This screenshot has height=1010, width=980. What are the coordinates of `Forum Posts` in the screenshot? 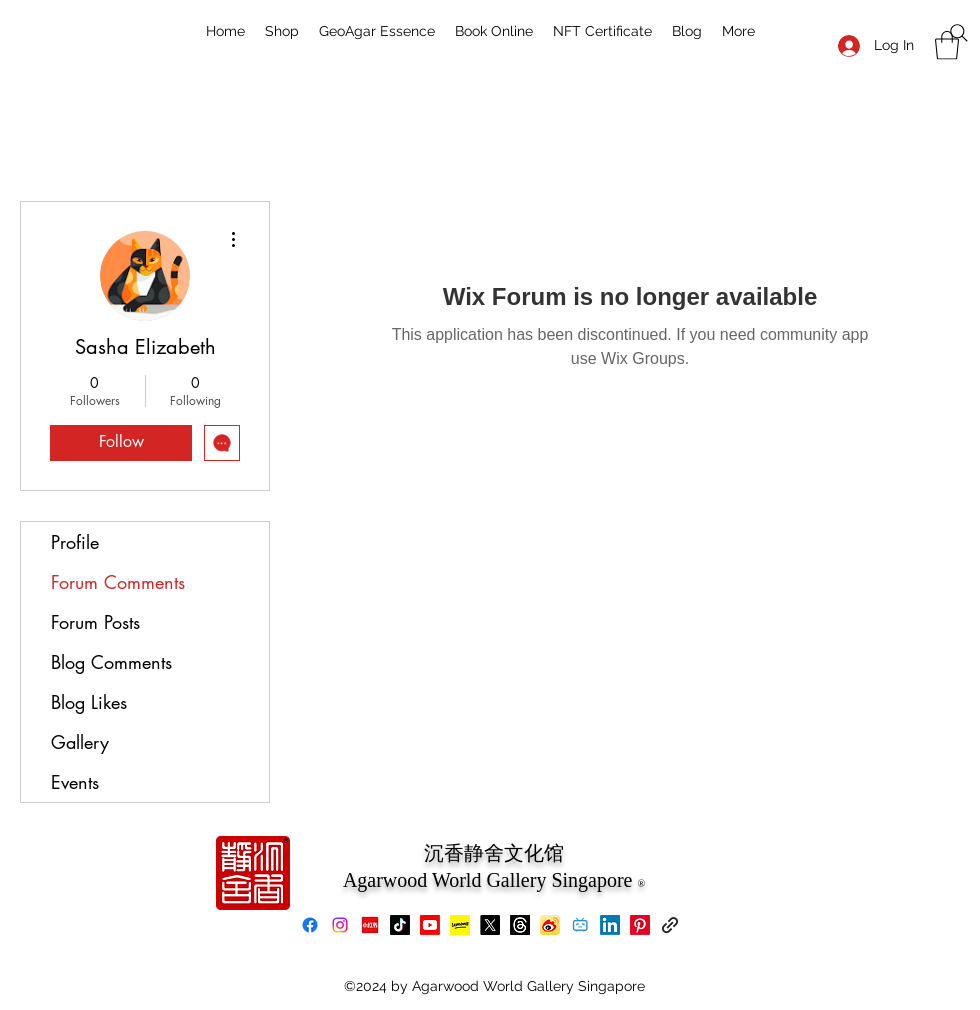 It's located at (95, 622).